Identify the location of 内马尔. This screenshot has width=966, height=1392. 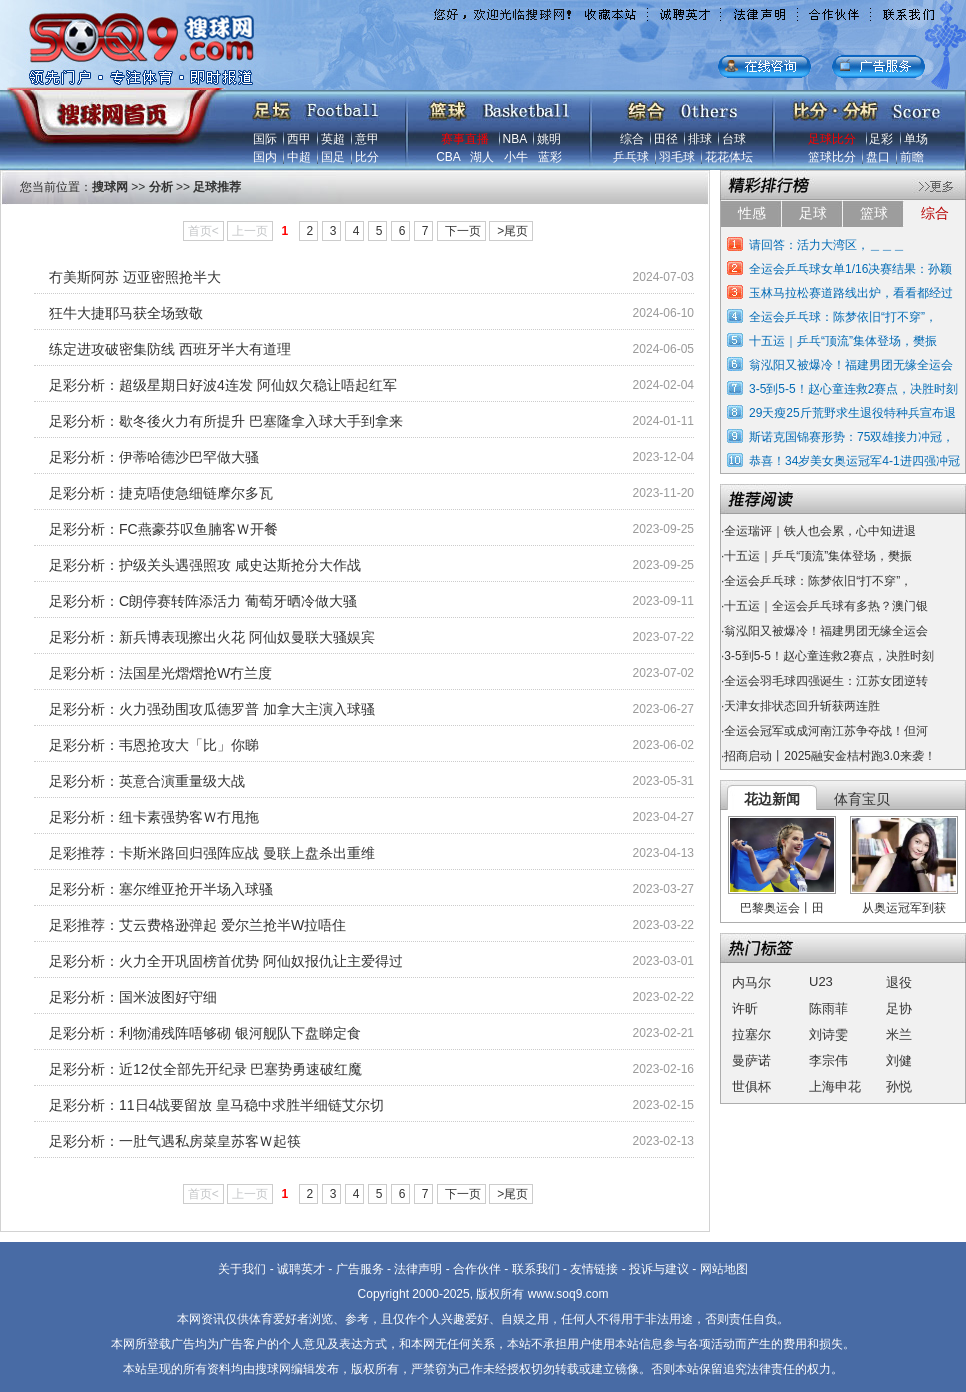
(751, 982).